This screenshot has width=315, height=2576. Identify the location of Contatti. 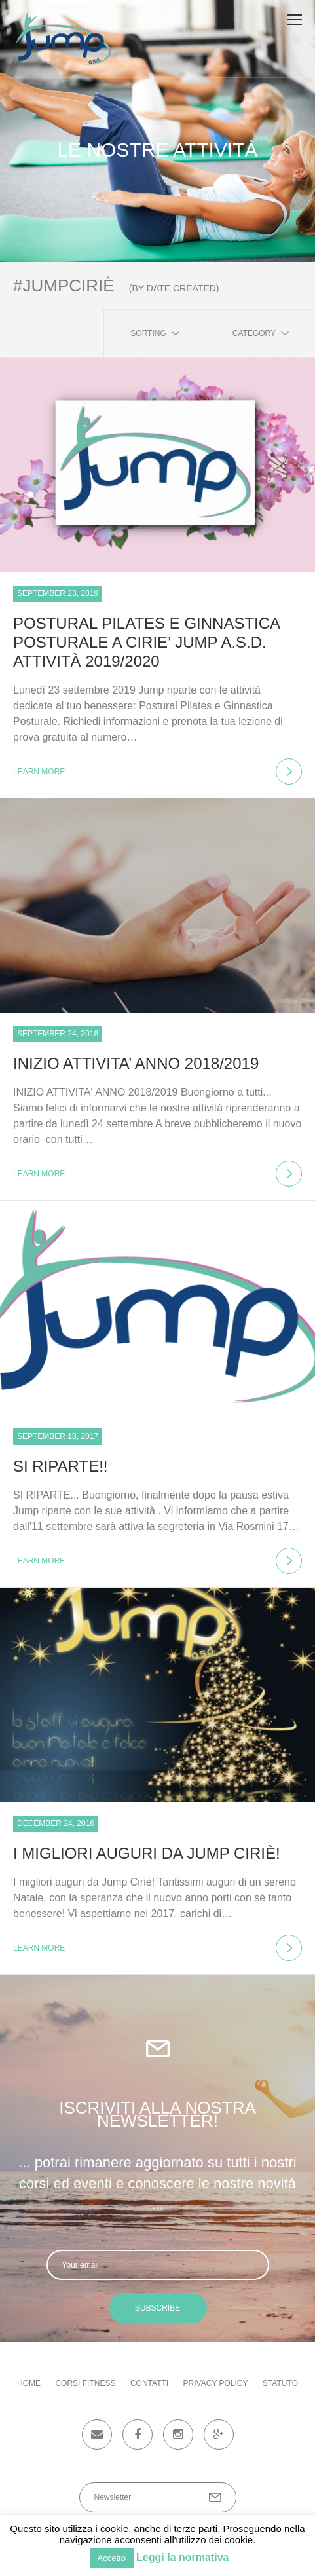
(149, 2383).